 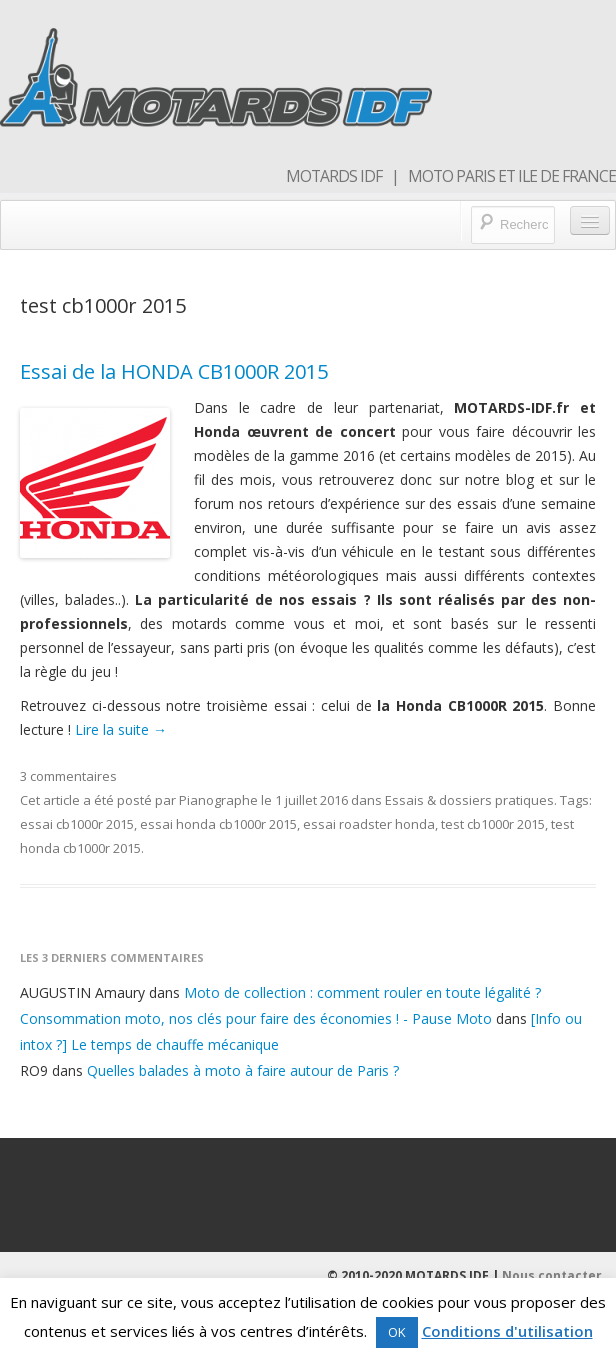 I want to click on Lire la suite, so click(x=121, y=729).